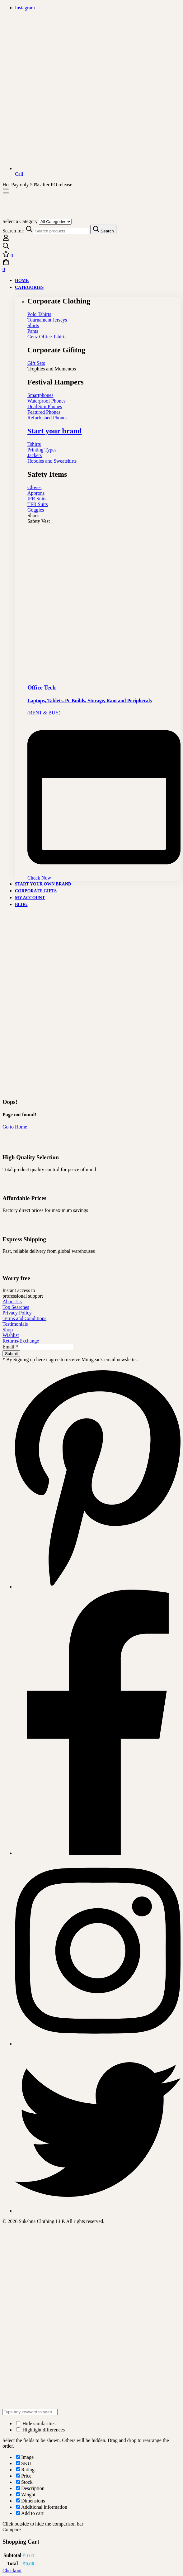 The height and width of the screenshot is (2576, 183). I want to click on Tournament Jerseys, so click(47, 319).